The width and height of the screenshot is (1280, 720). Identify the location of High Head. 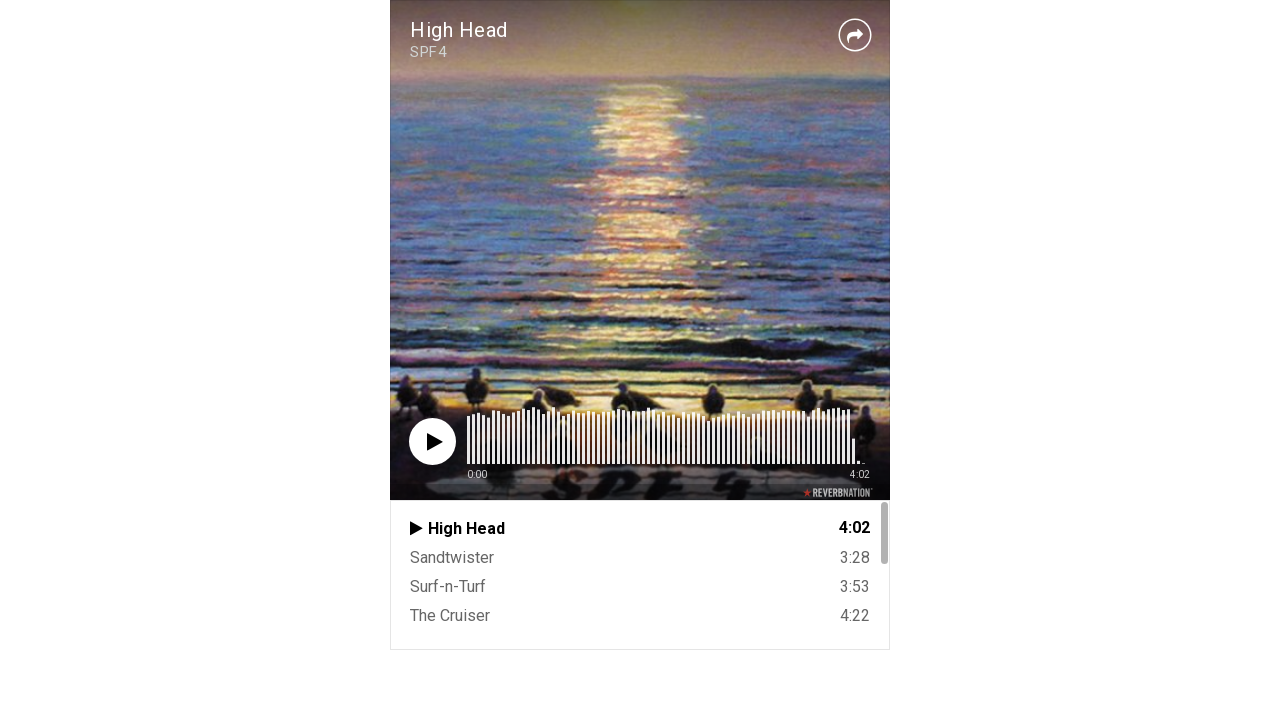
(459, 30).